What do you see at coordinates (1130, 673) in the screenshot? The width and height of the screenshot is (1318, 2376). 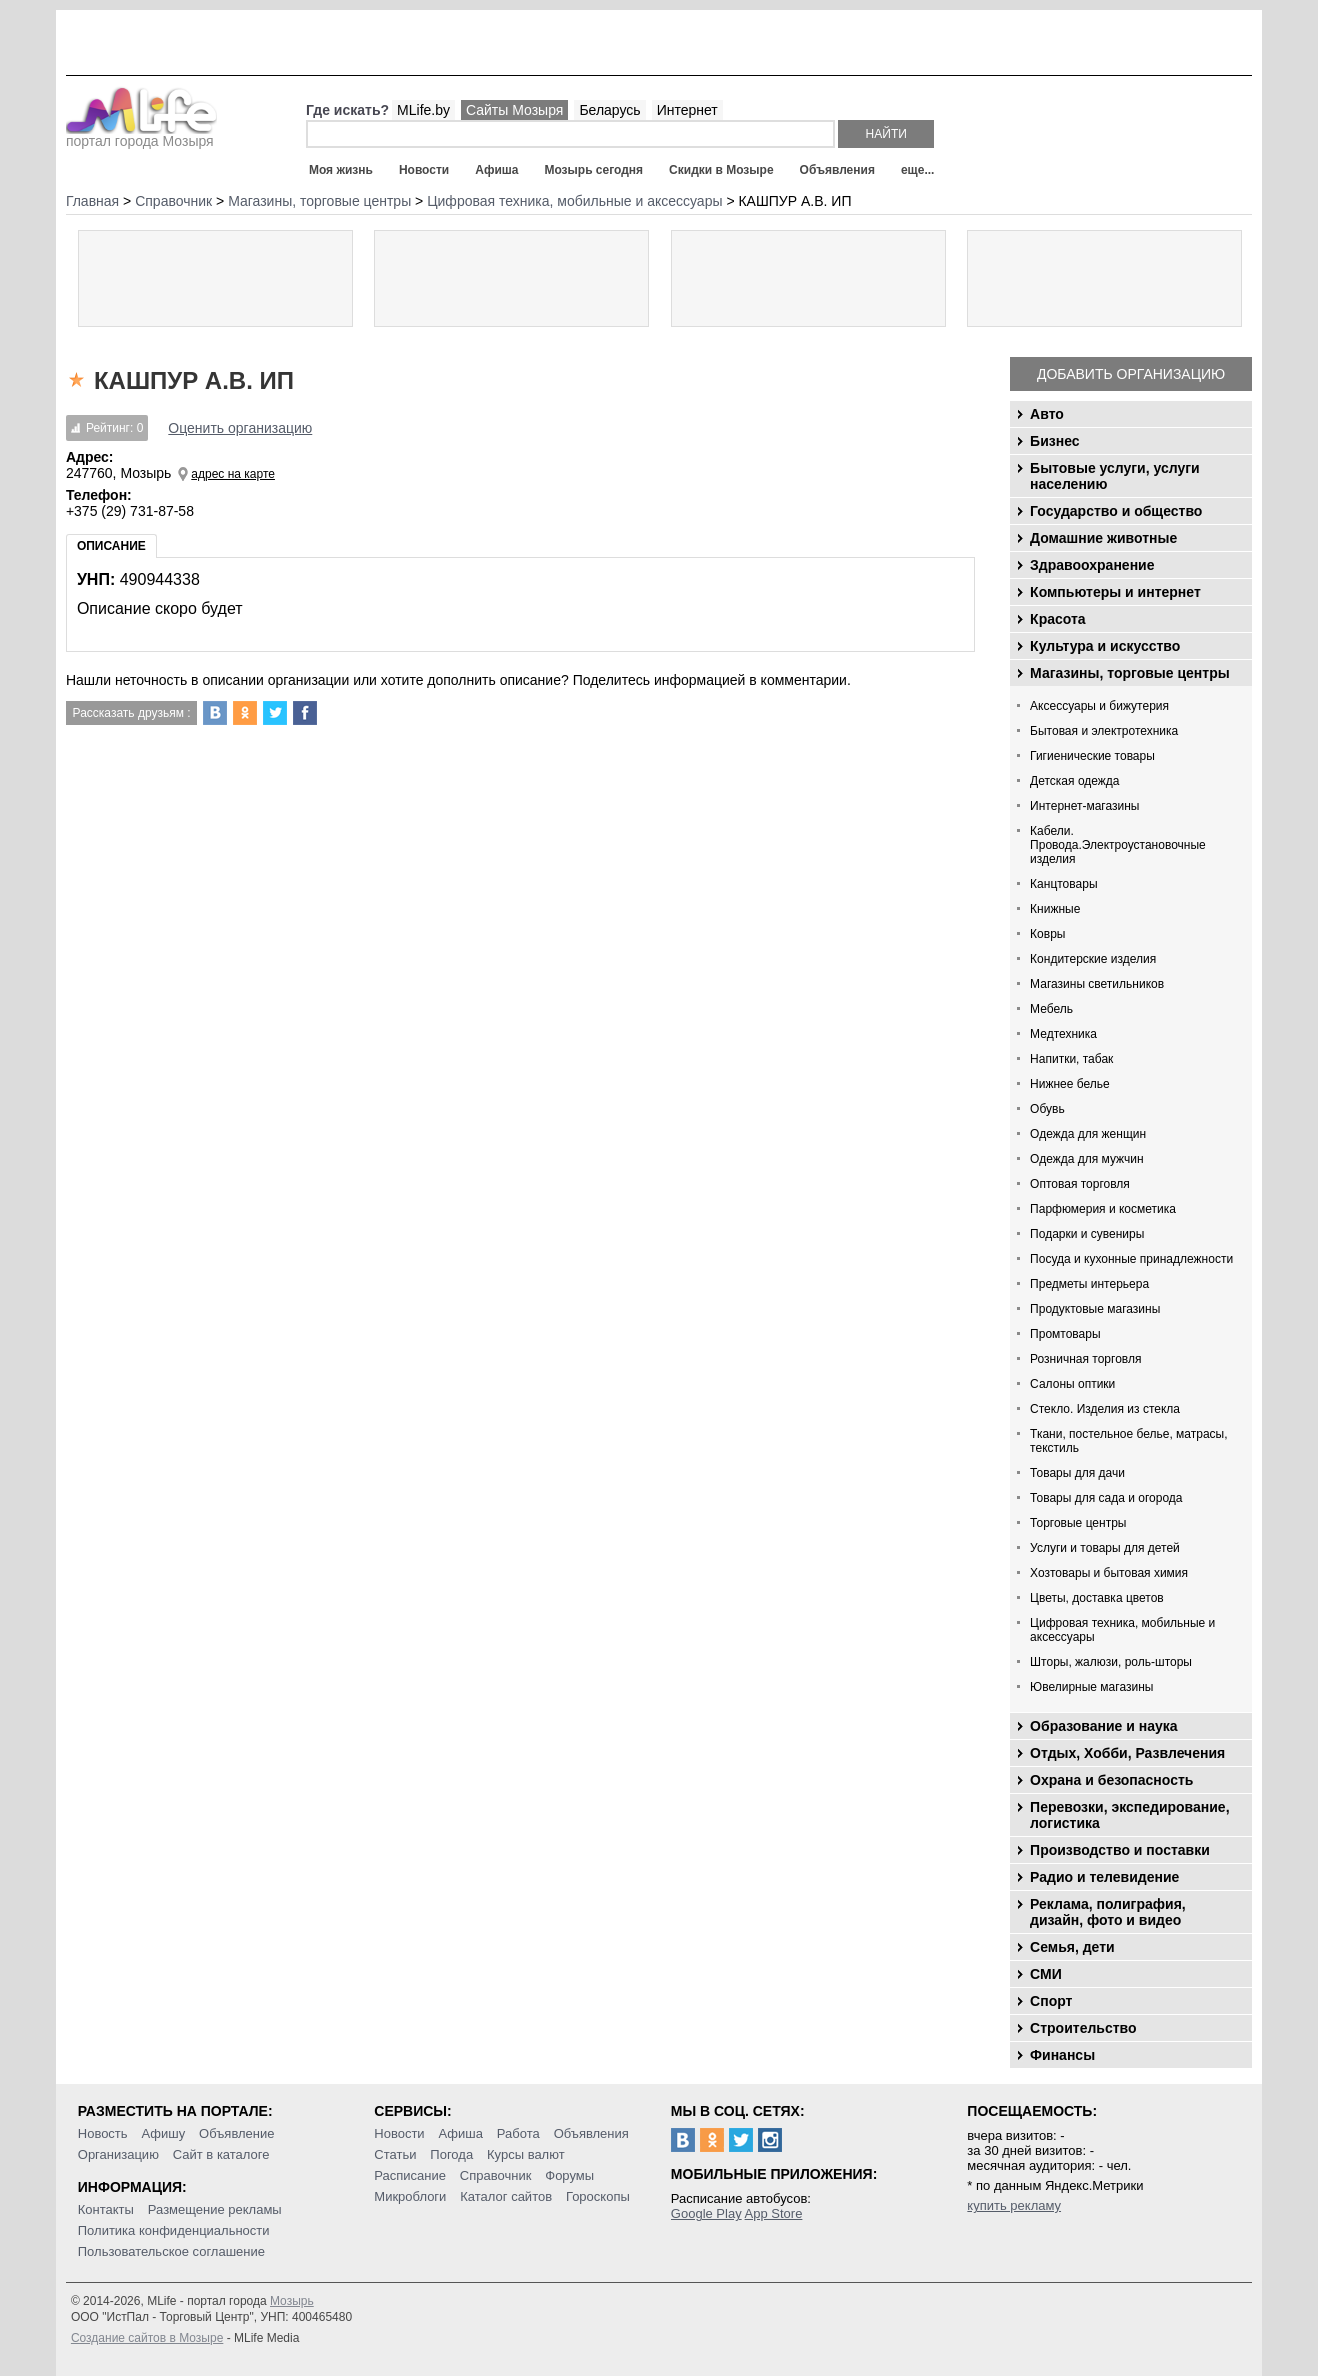 I see `Магазины, торговые центры` at bounding box center [1130, 673].